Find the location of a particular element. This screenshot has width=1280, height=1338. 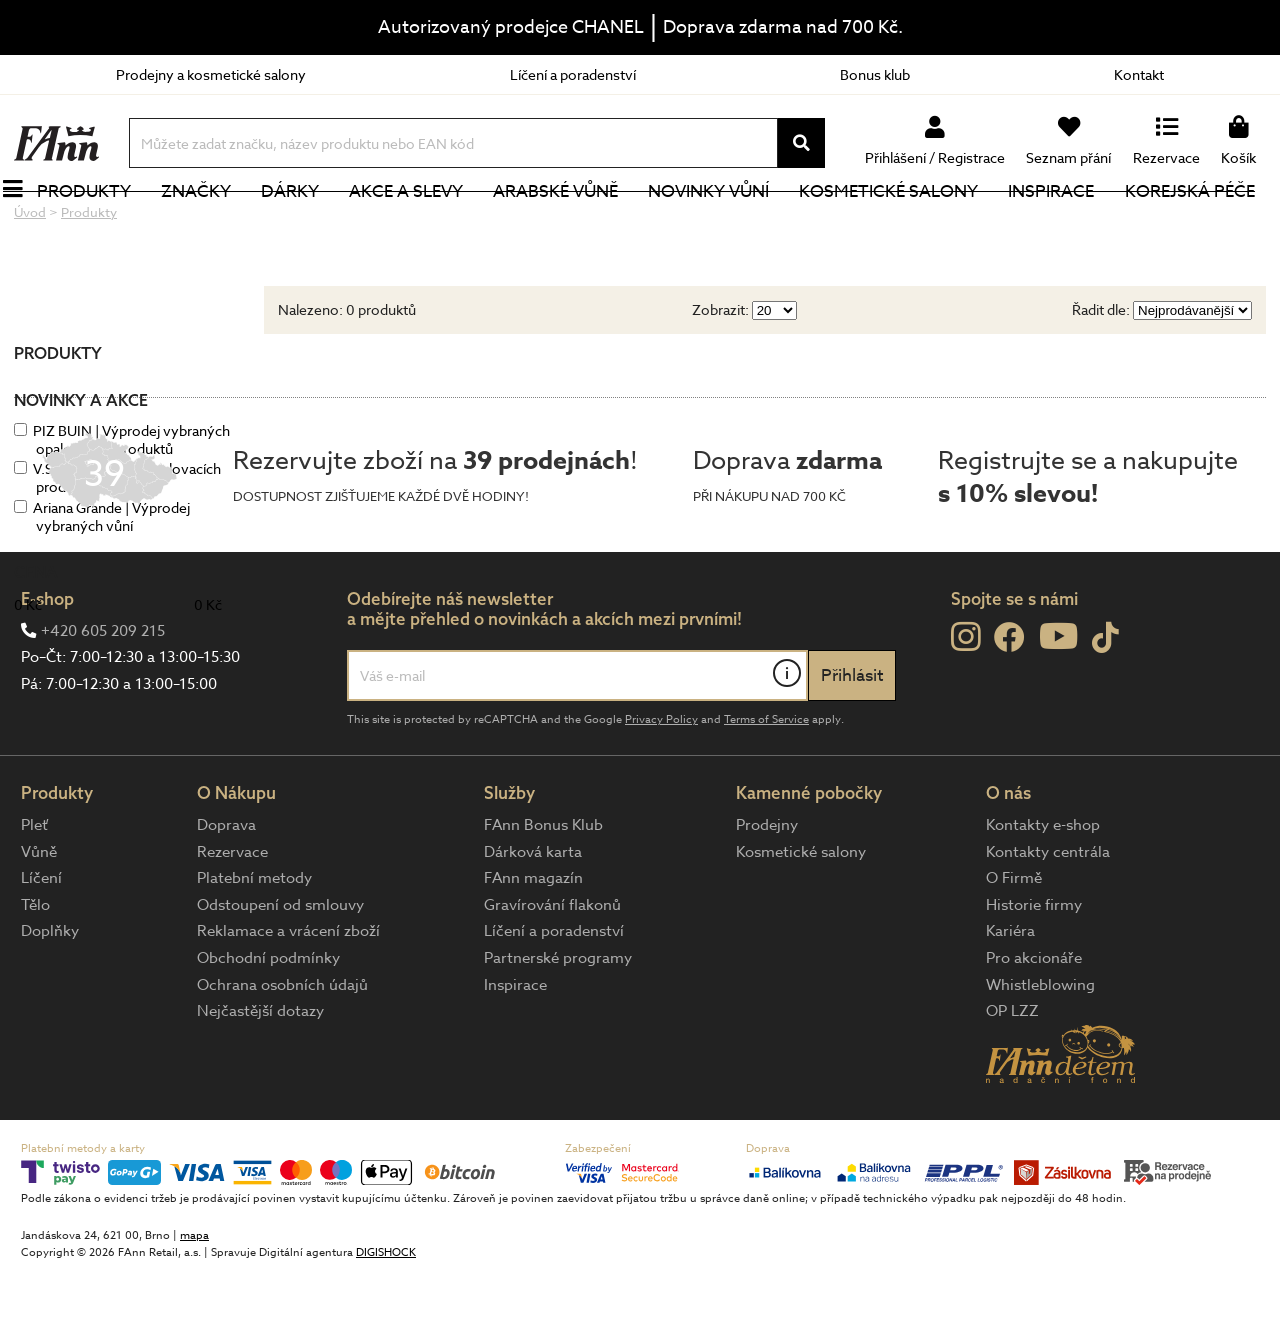

O Firmě is located at coordinates (1014, 945).